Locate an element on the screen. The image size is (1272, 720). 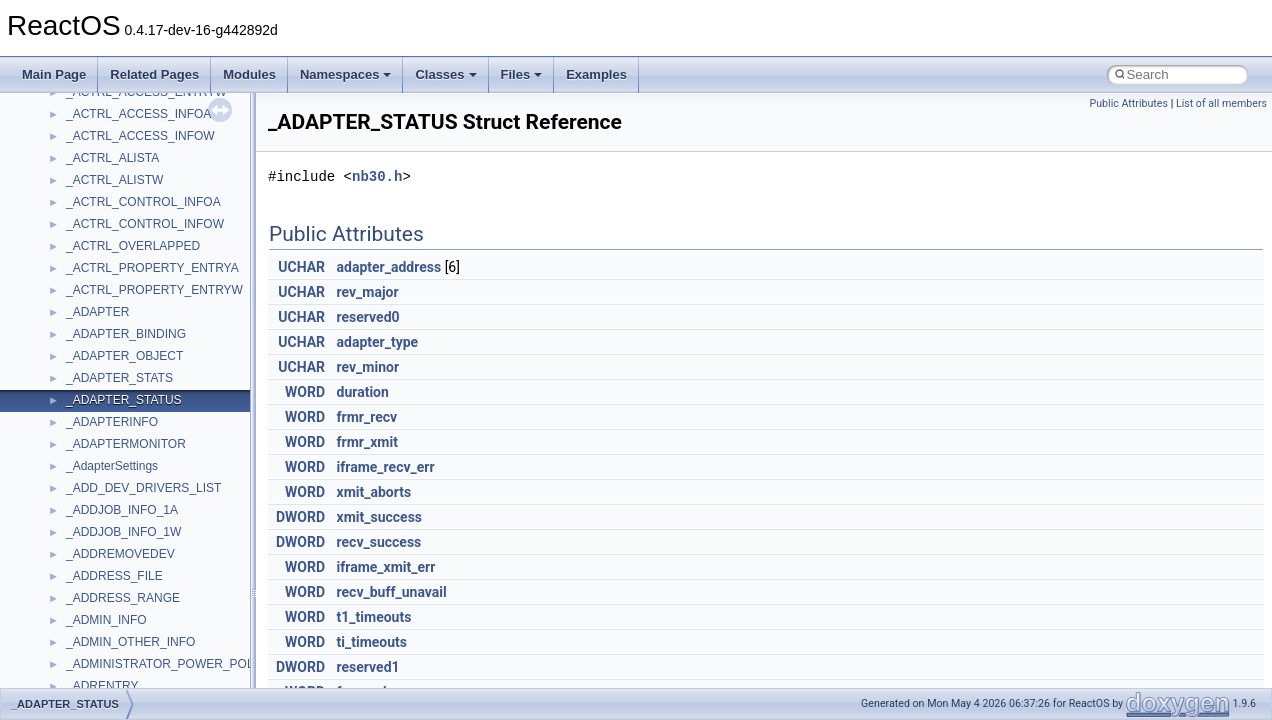
_ADDRESS_FILE is located at coordinates (114, 576).